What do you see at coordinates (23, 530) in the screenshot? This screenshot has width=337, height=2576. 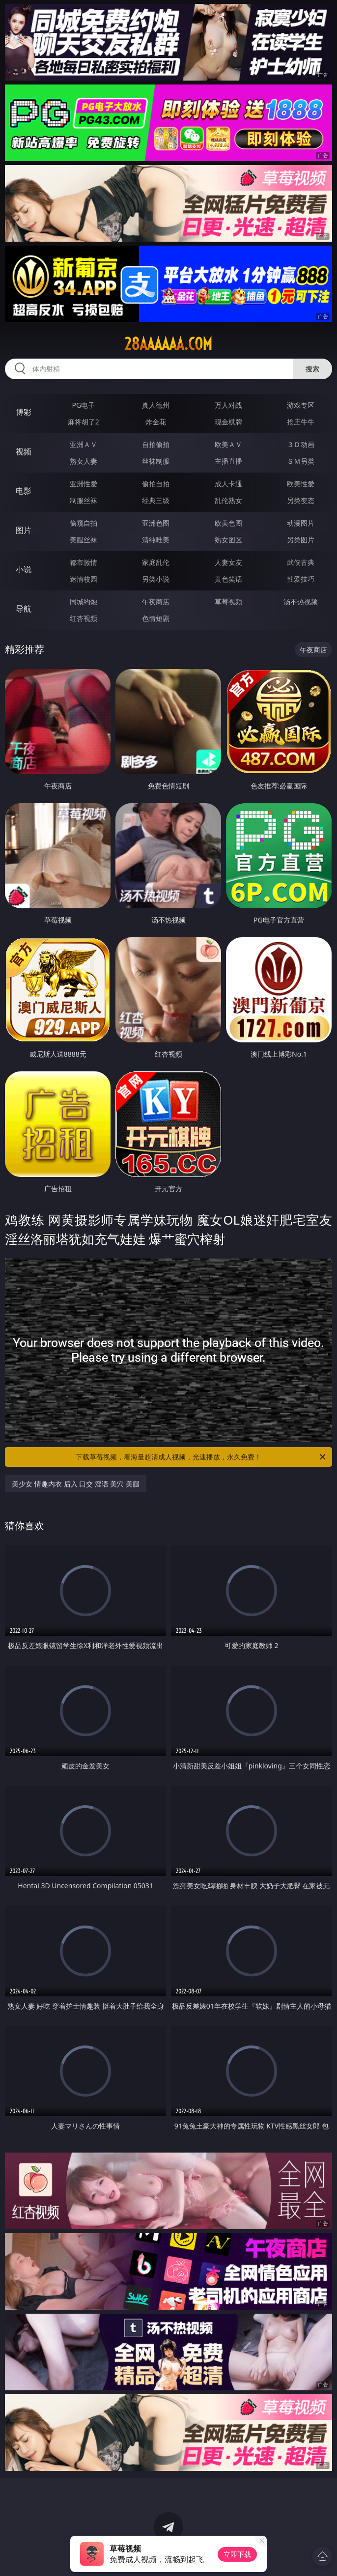 I see `图片` at bounding box center [23, 530].